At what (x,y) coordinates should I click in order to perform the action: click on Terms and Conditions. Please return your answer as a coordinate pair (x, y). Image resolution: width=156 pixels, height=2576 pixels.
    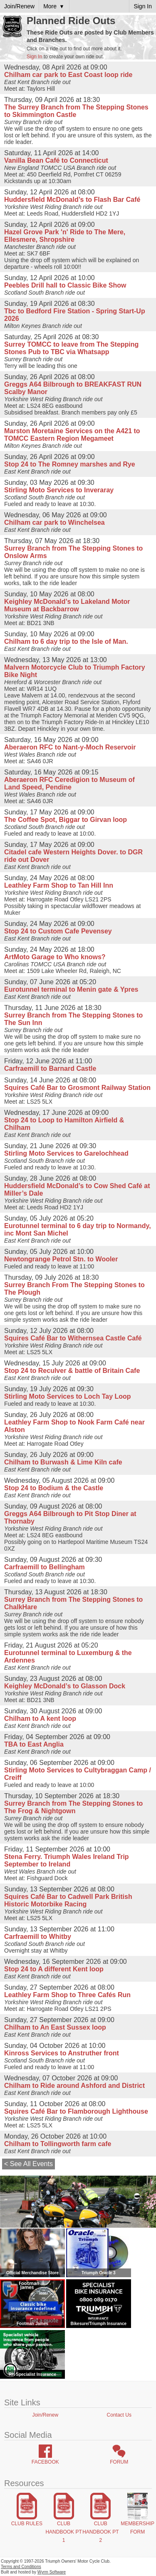
    Looking at the image, I should click on (21, 2566).